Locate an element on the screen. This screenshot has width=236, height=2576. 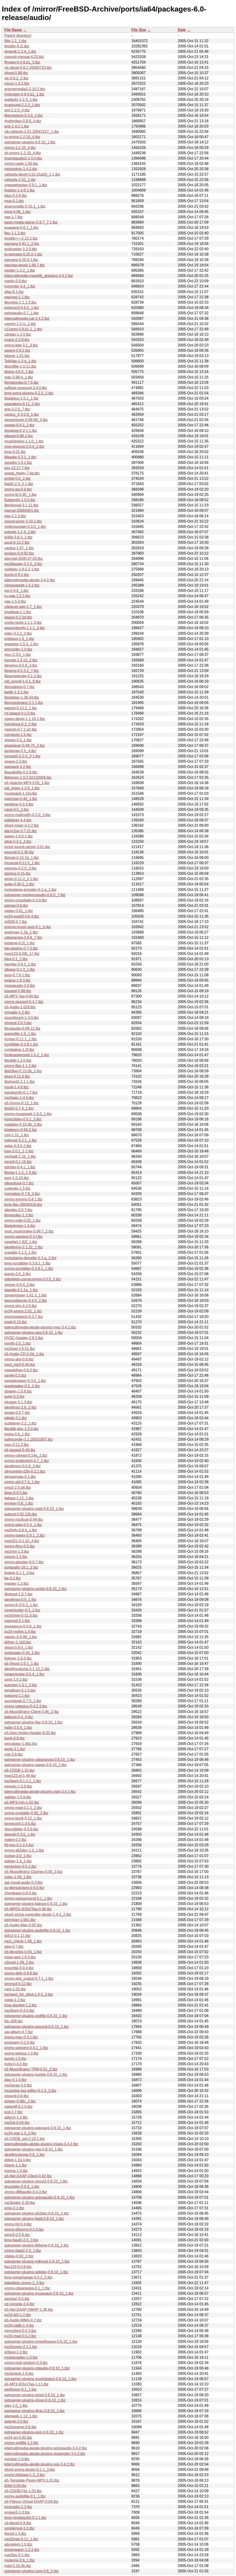
xmms-efxmms-0.0.3.tbz is located at coordinates (24, 2229).